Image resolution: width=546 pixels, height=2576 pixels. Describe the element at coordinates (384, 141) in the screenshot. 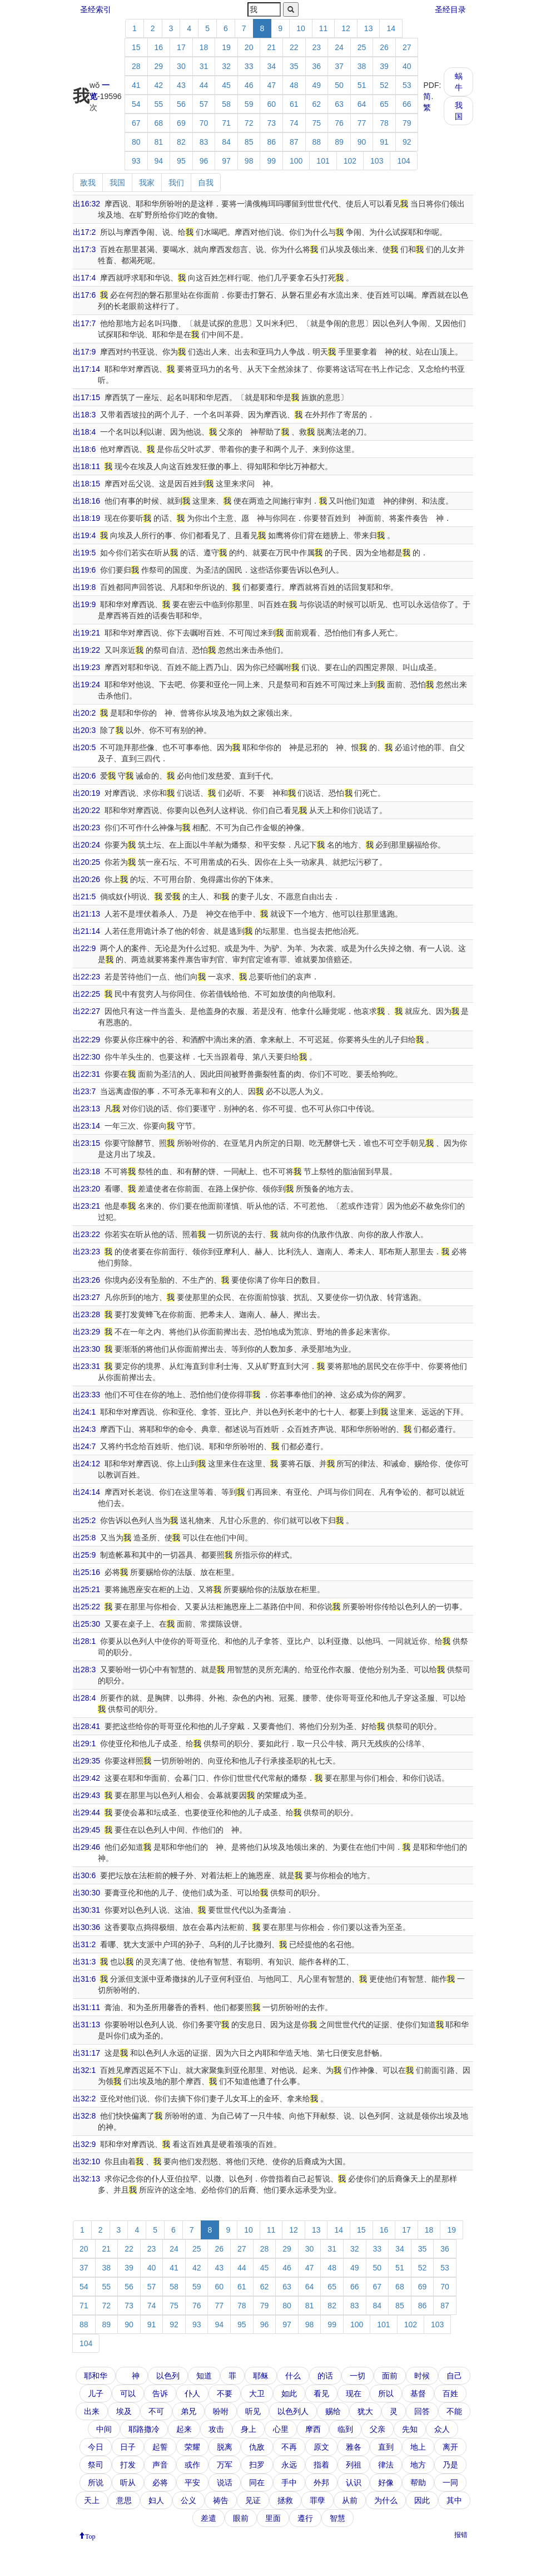

I see `91` at that location.